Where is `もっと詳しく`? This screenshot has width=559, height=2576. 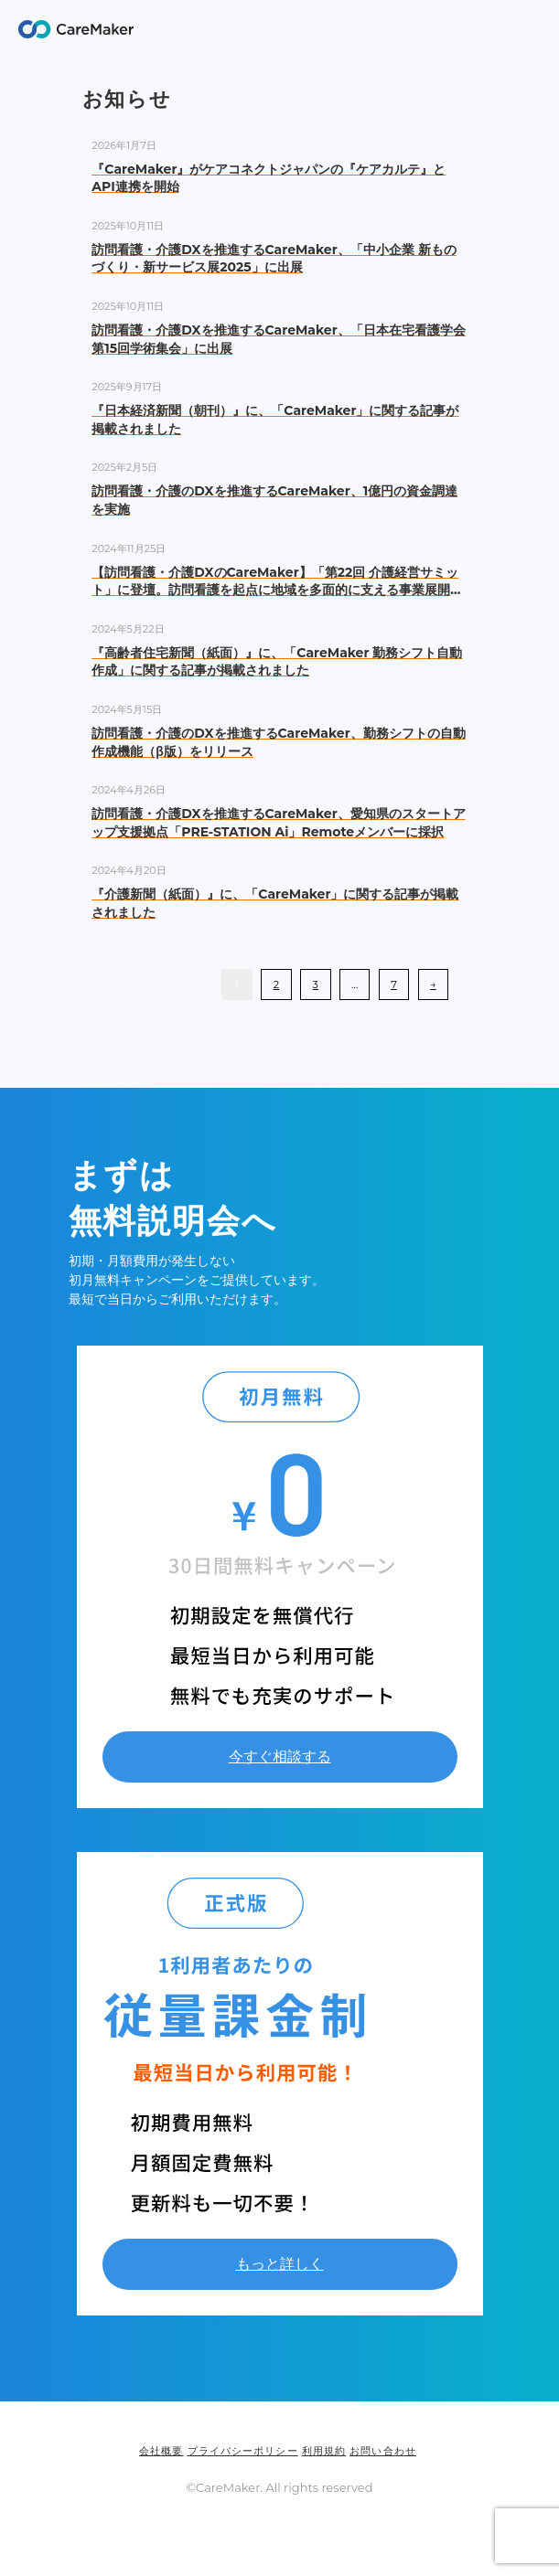 もっと詳しく is located at coordinates (280, 2264).